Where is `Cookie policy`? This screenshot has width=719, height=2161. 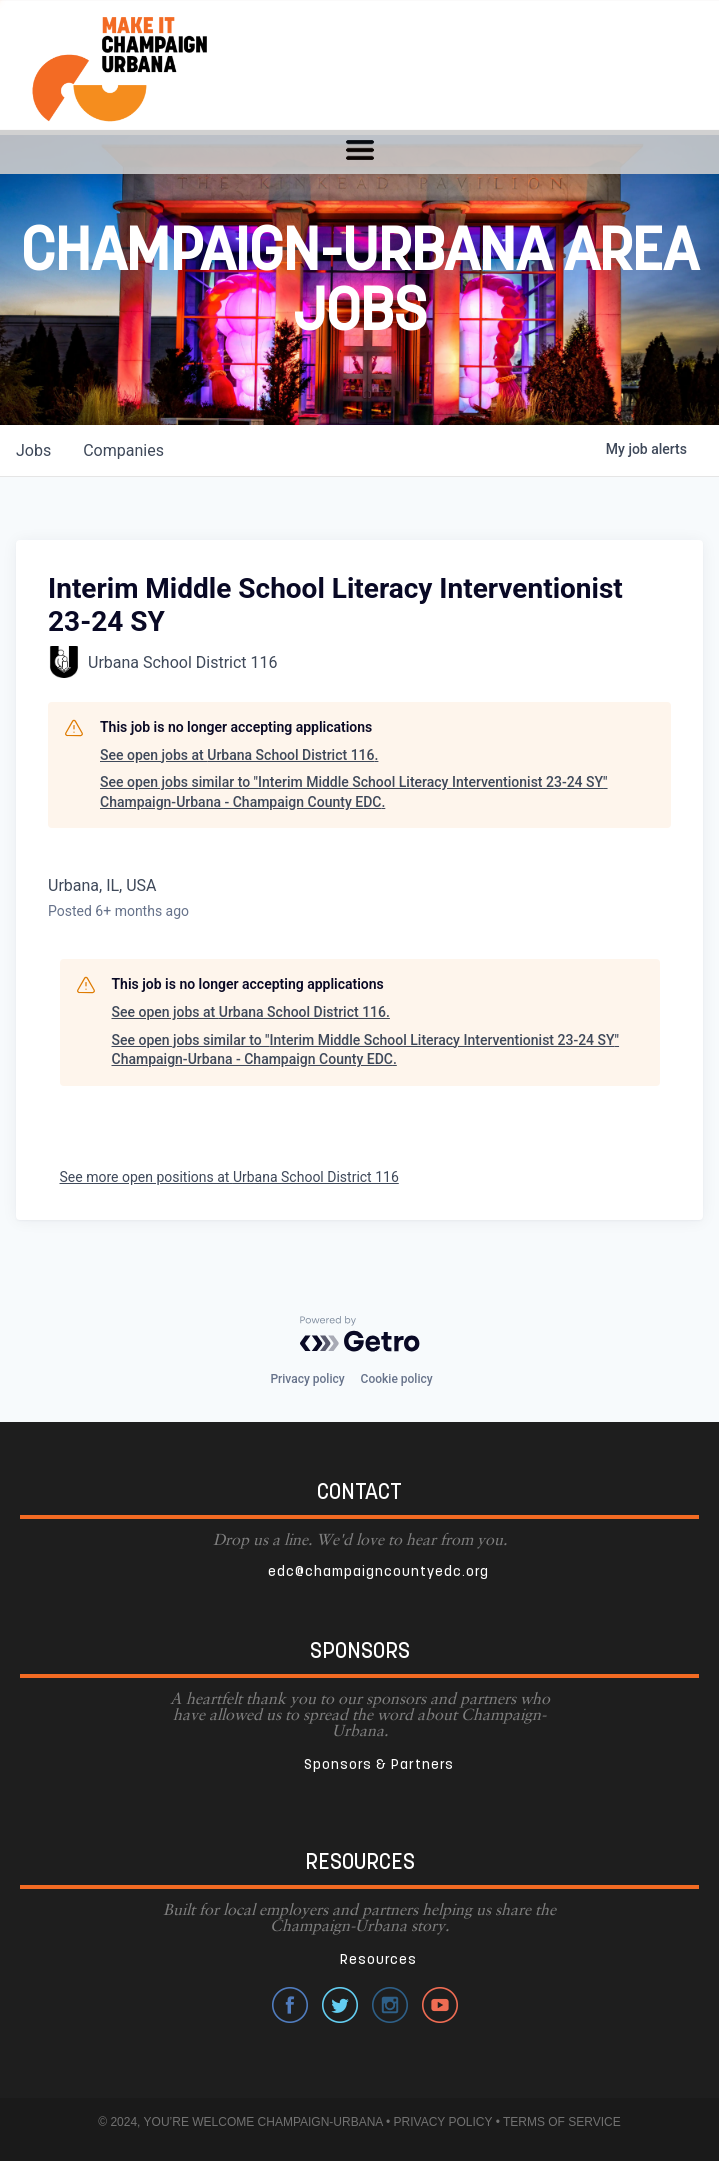
Cookie policy is located at coordinates (397, 1379).